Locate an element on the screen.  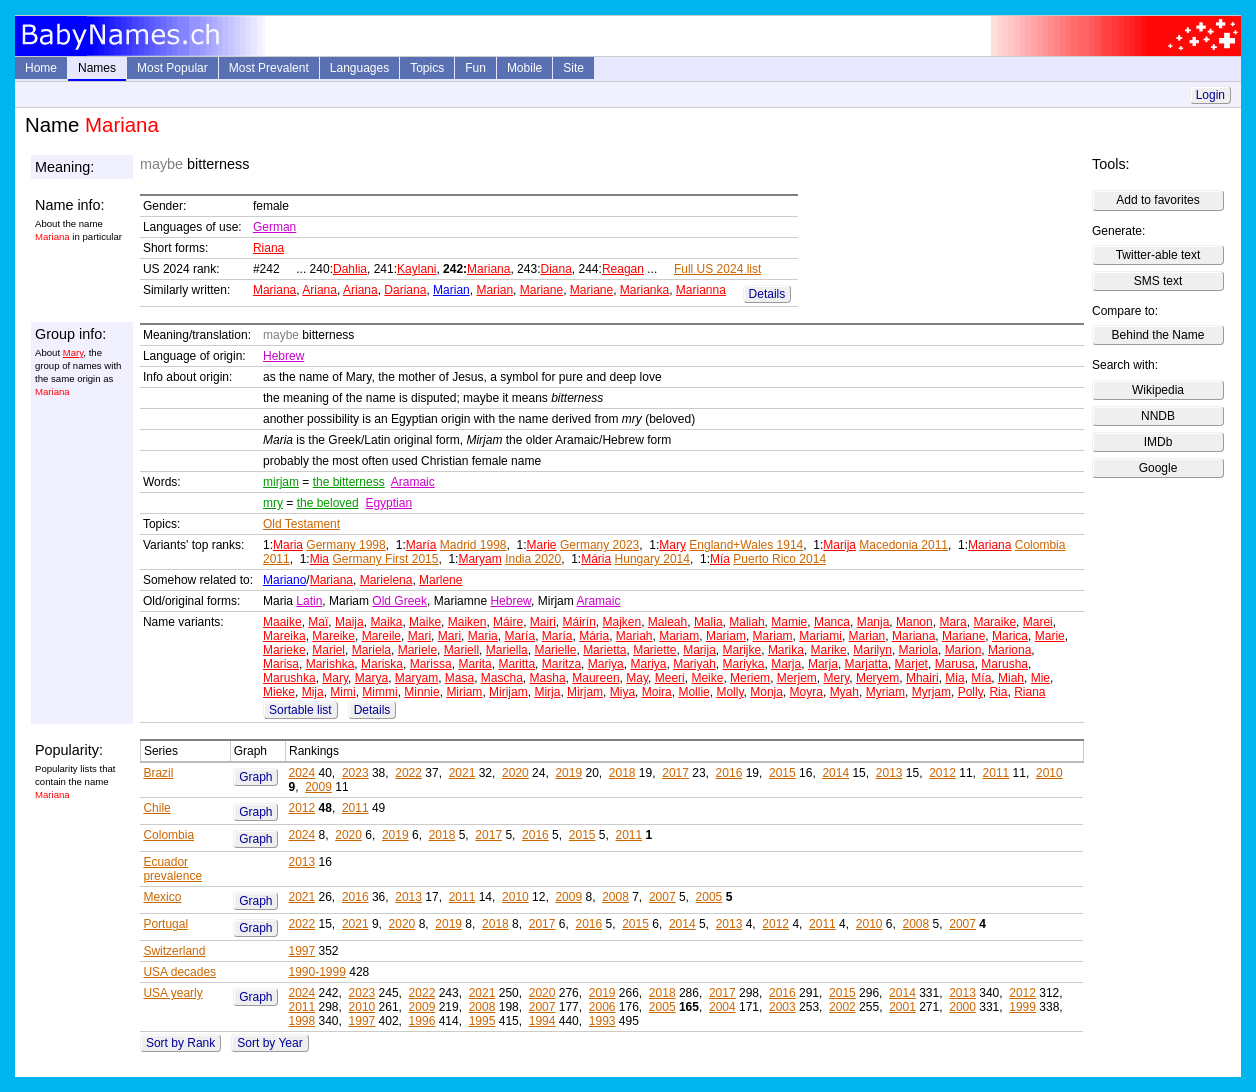
Marija is located at coordinates (839, 545).